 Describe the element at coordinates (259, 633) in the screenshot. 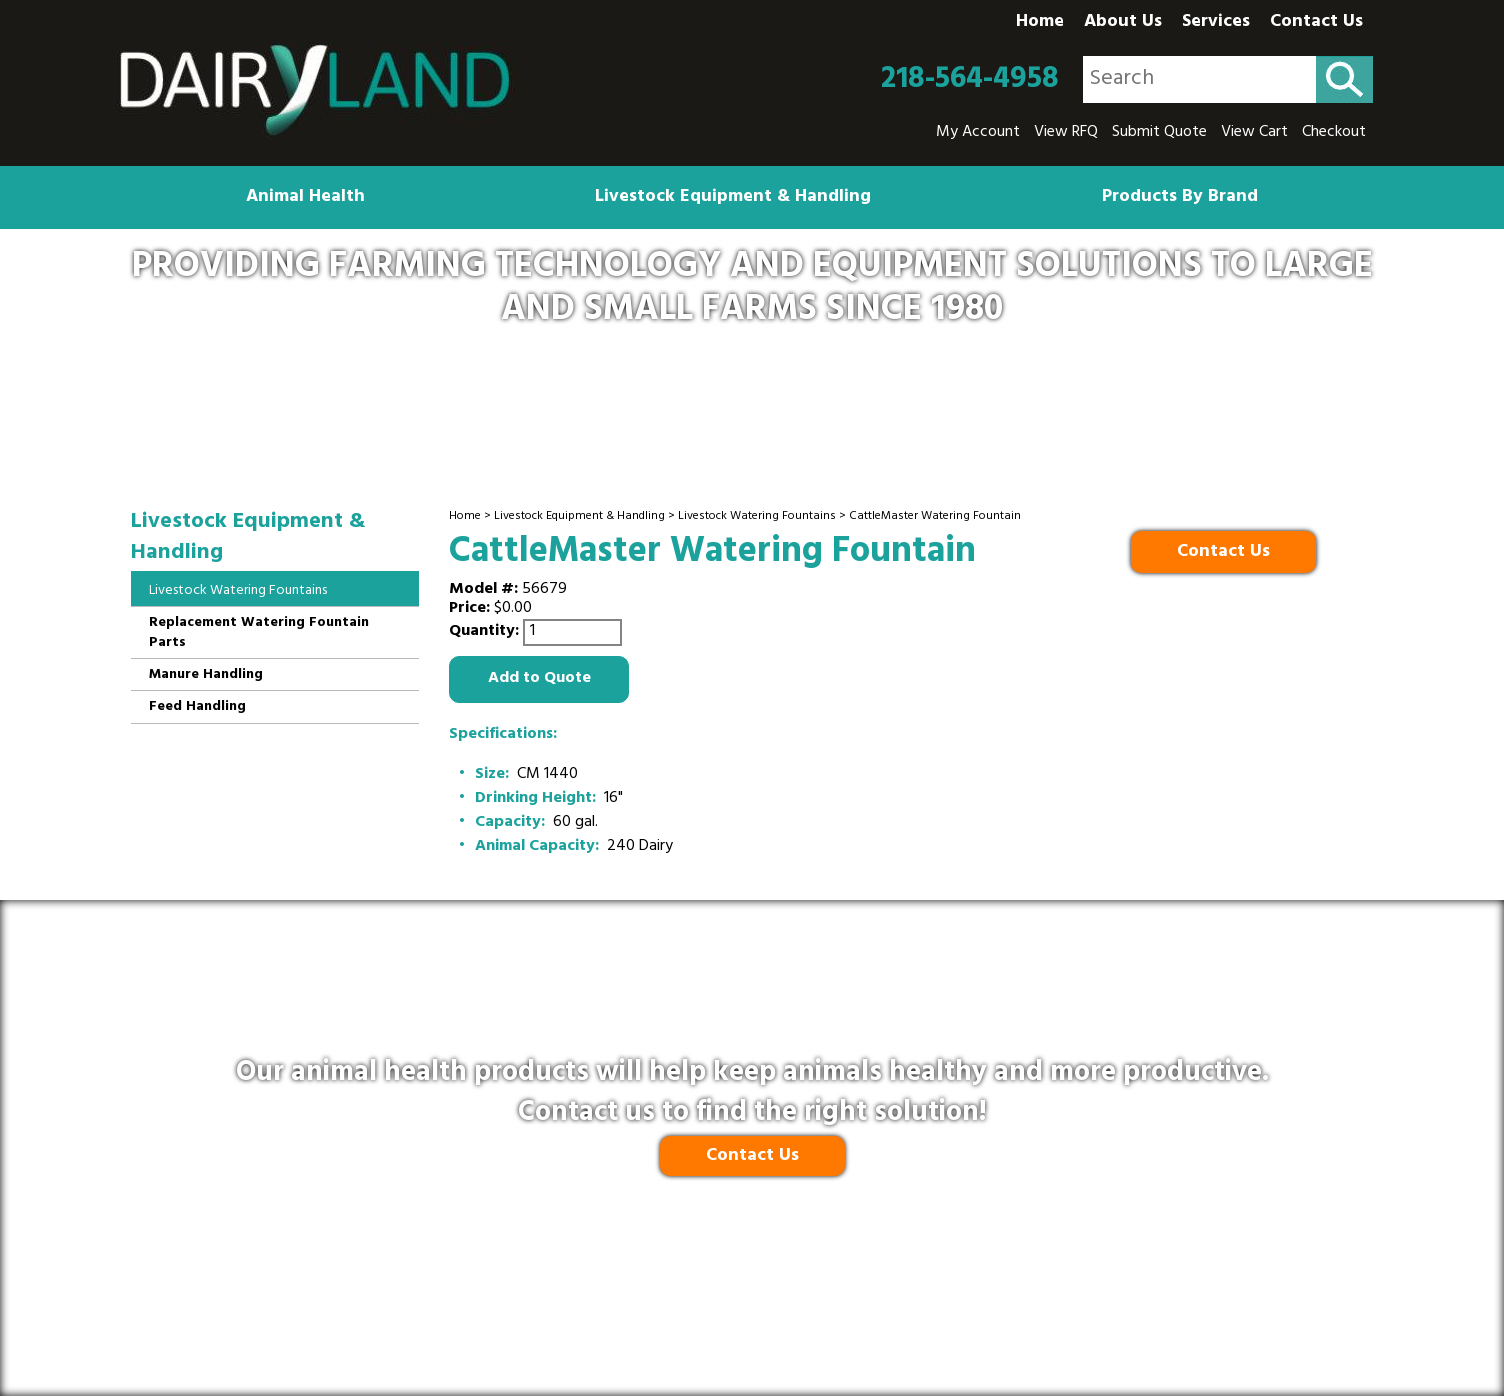

I see `Replacement Watering Fountain Parts` at that location.